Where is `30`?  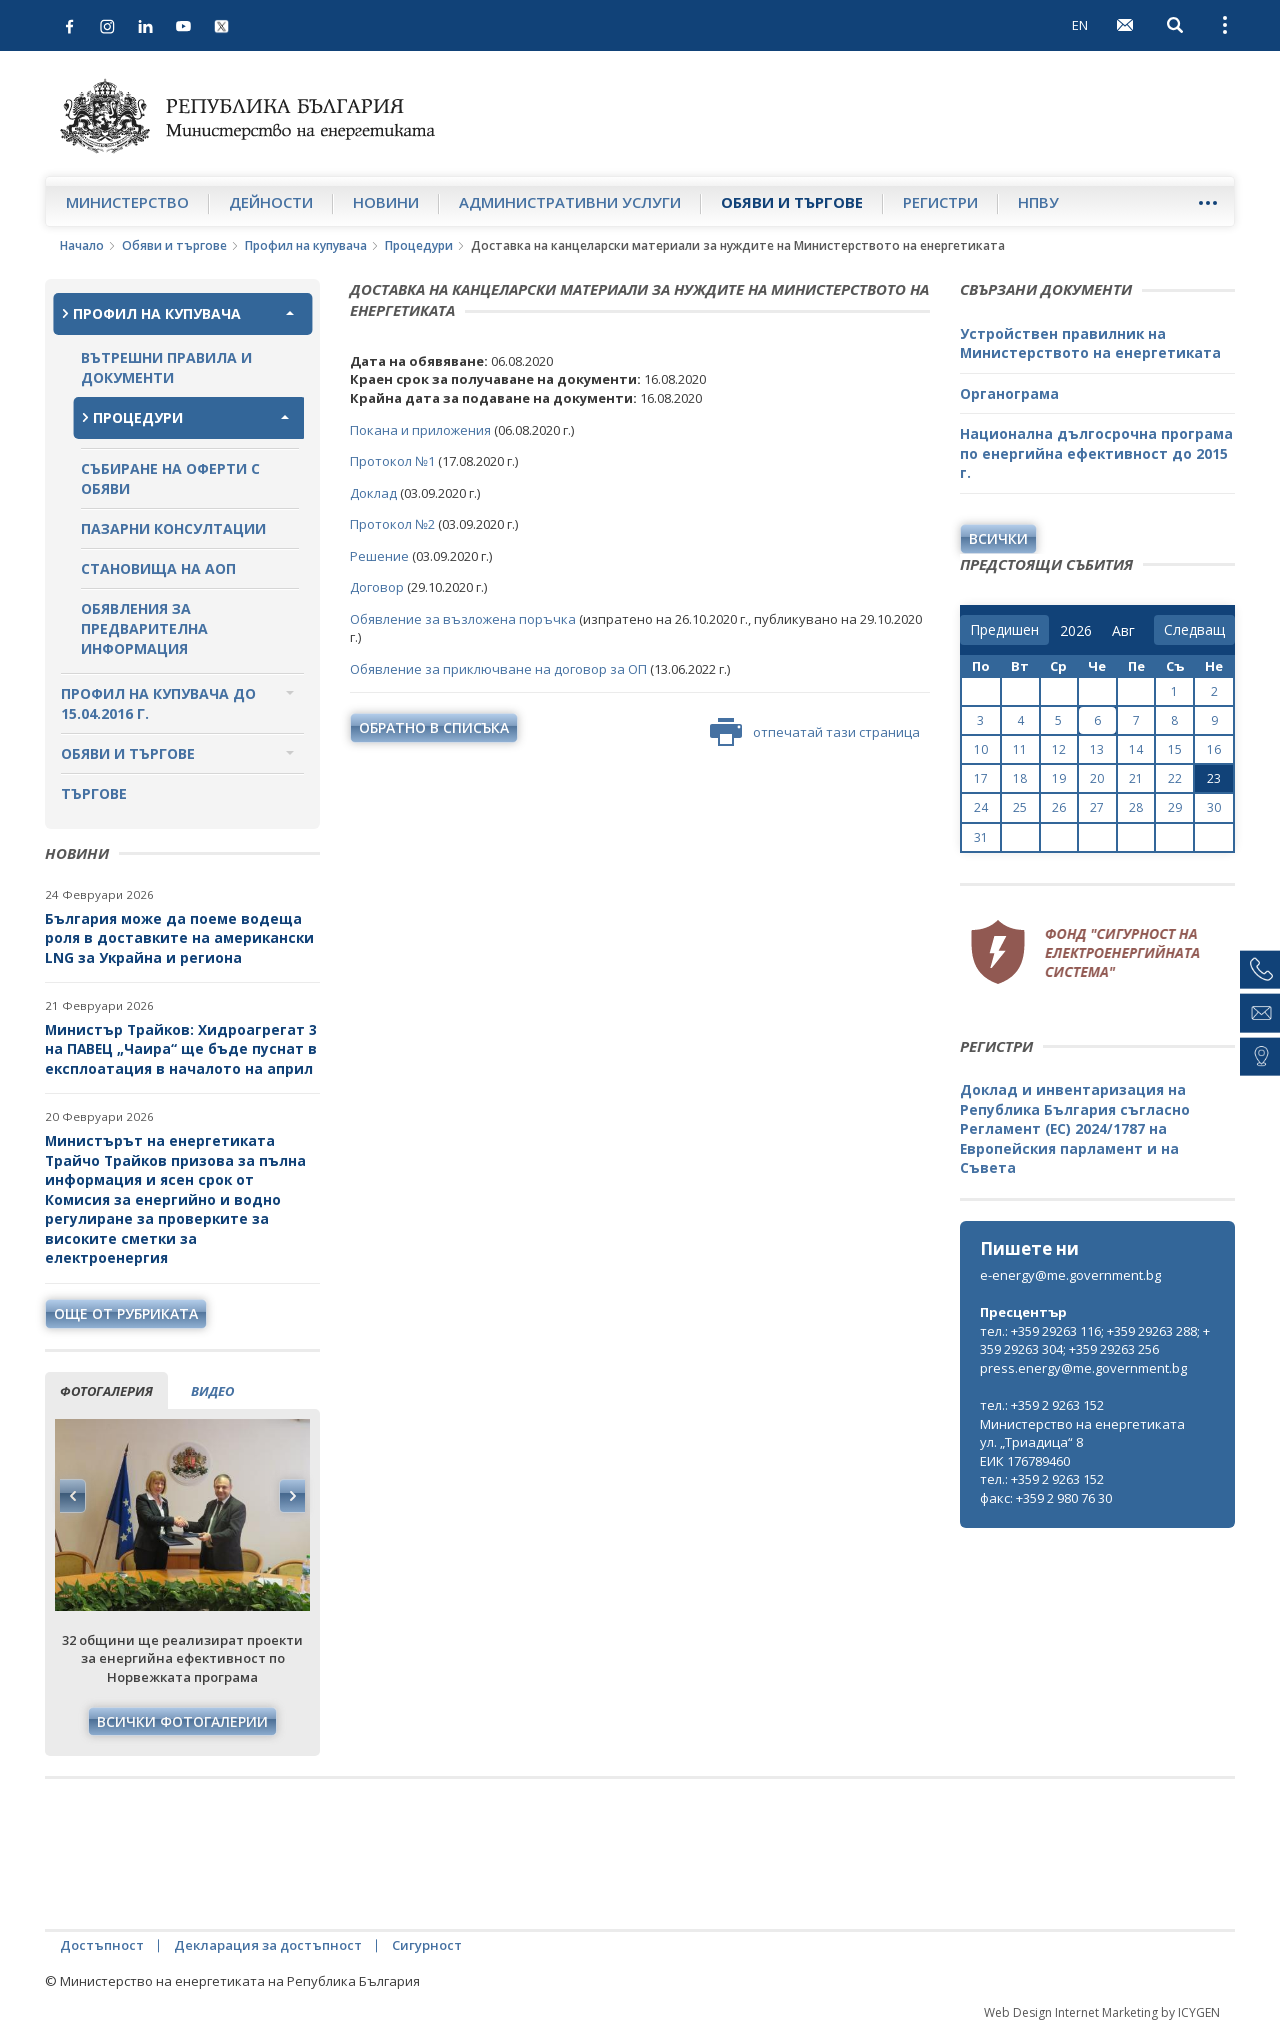 30 is located at coordinates (1214, 807).